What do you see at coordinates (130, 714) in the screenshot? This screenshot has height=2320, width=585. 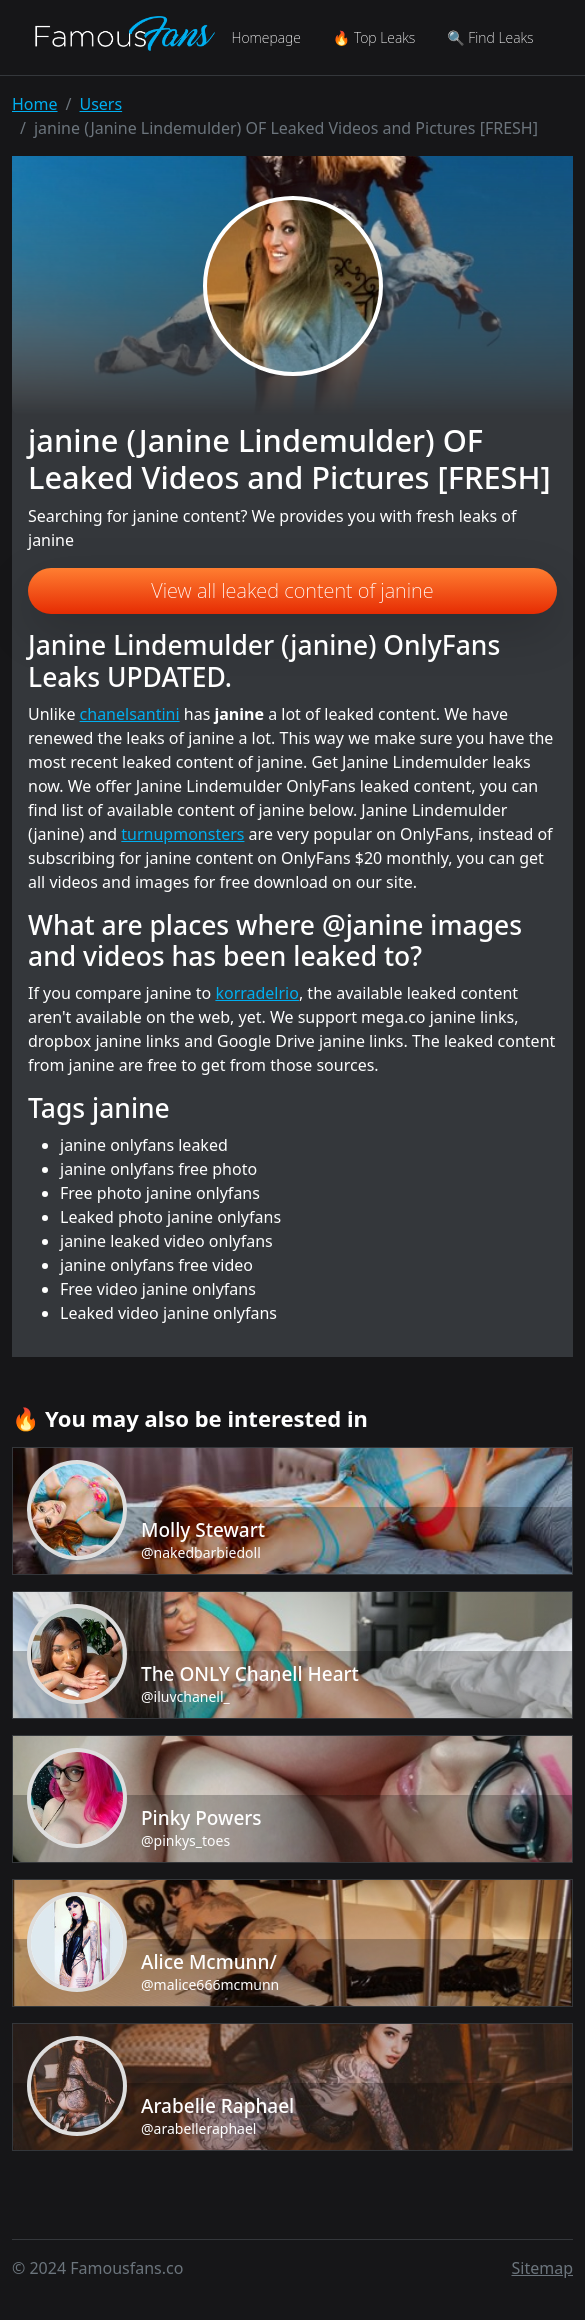 I see `chanelsantini` at bounding box center [130, 714].